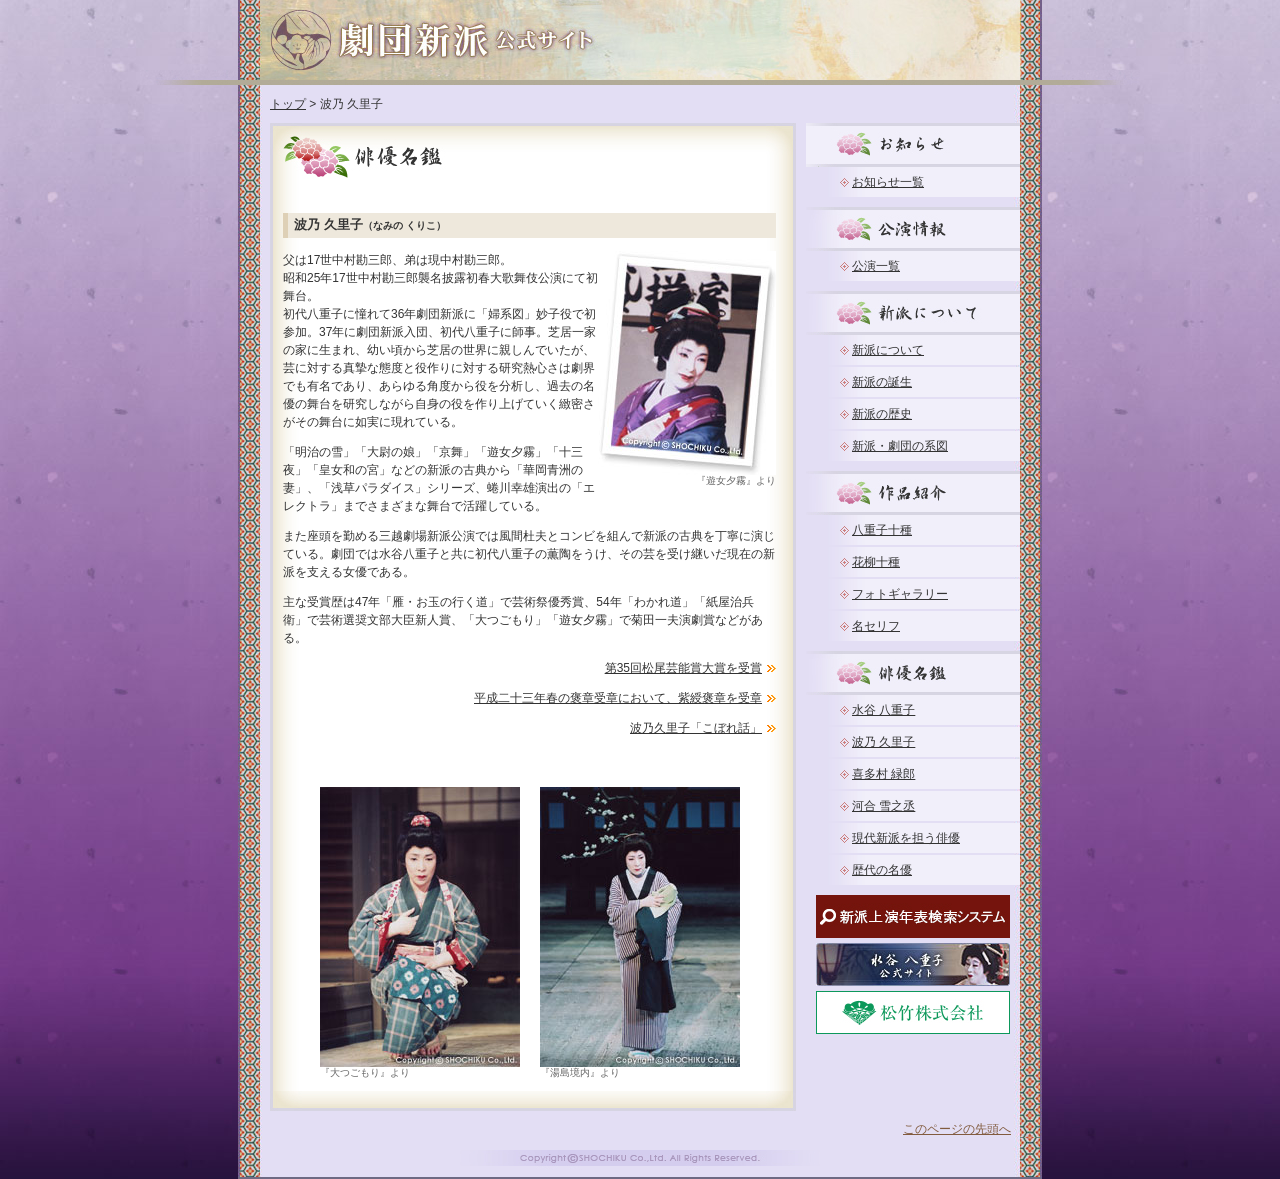  What do you see at coordinates (888, 350) in the screenshot?
I see `新派について` at bounding box center [888, 350].